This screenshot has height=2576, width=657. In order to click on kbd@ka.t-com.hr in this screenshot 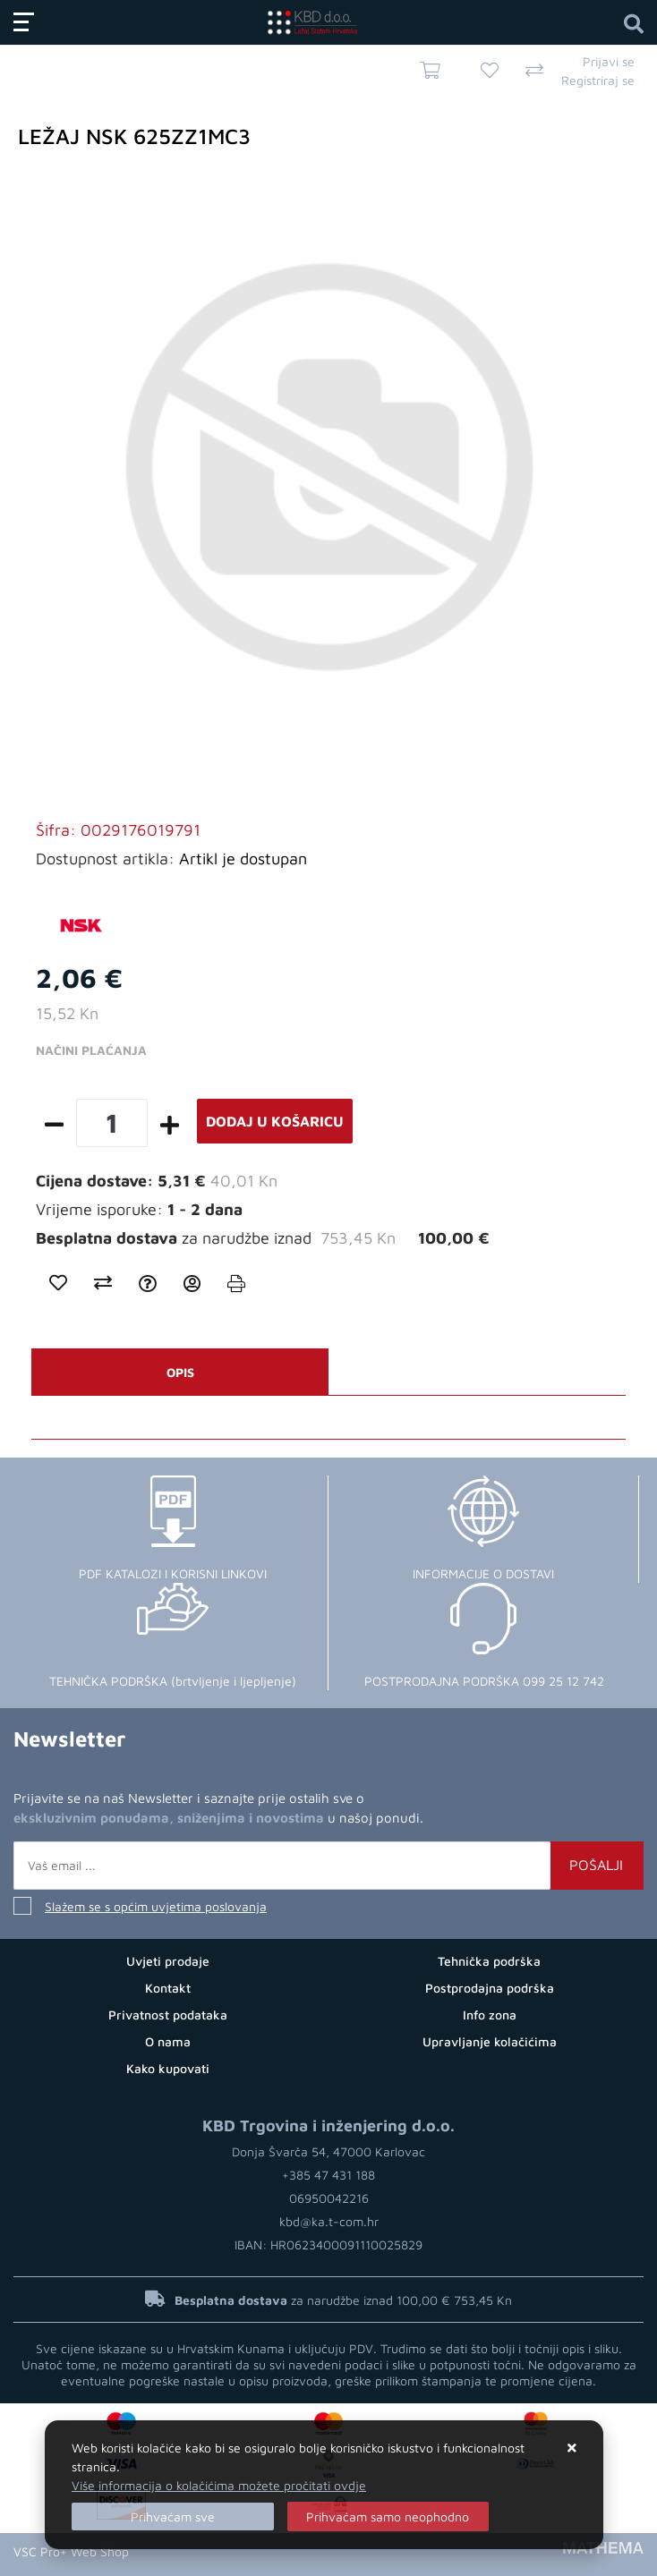, I will do `click(329, 2221)`.